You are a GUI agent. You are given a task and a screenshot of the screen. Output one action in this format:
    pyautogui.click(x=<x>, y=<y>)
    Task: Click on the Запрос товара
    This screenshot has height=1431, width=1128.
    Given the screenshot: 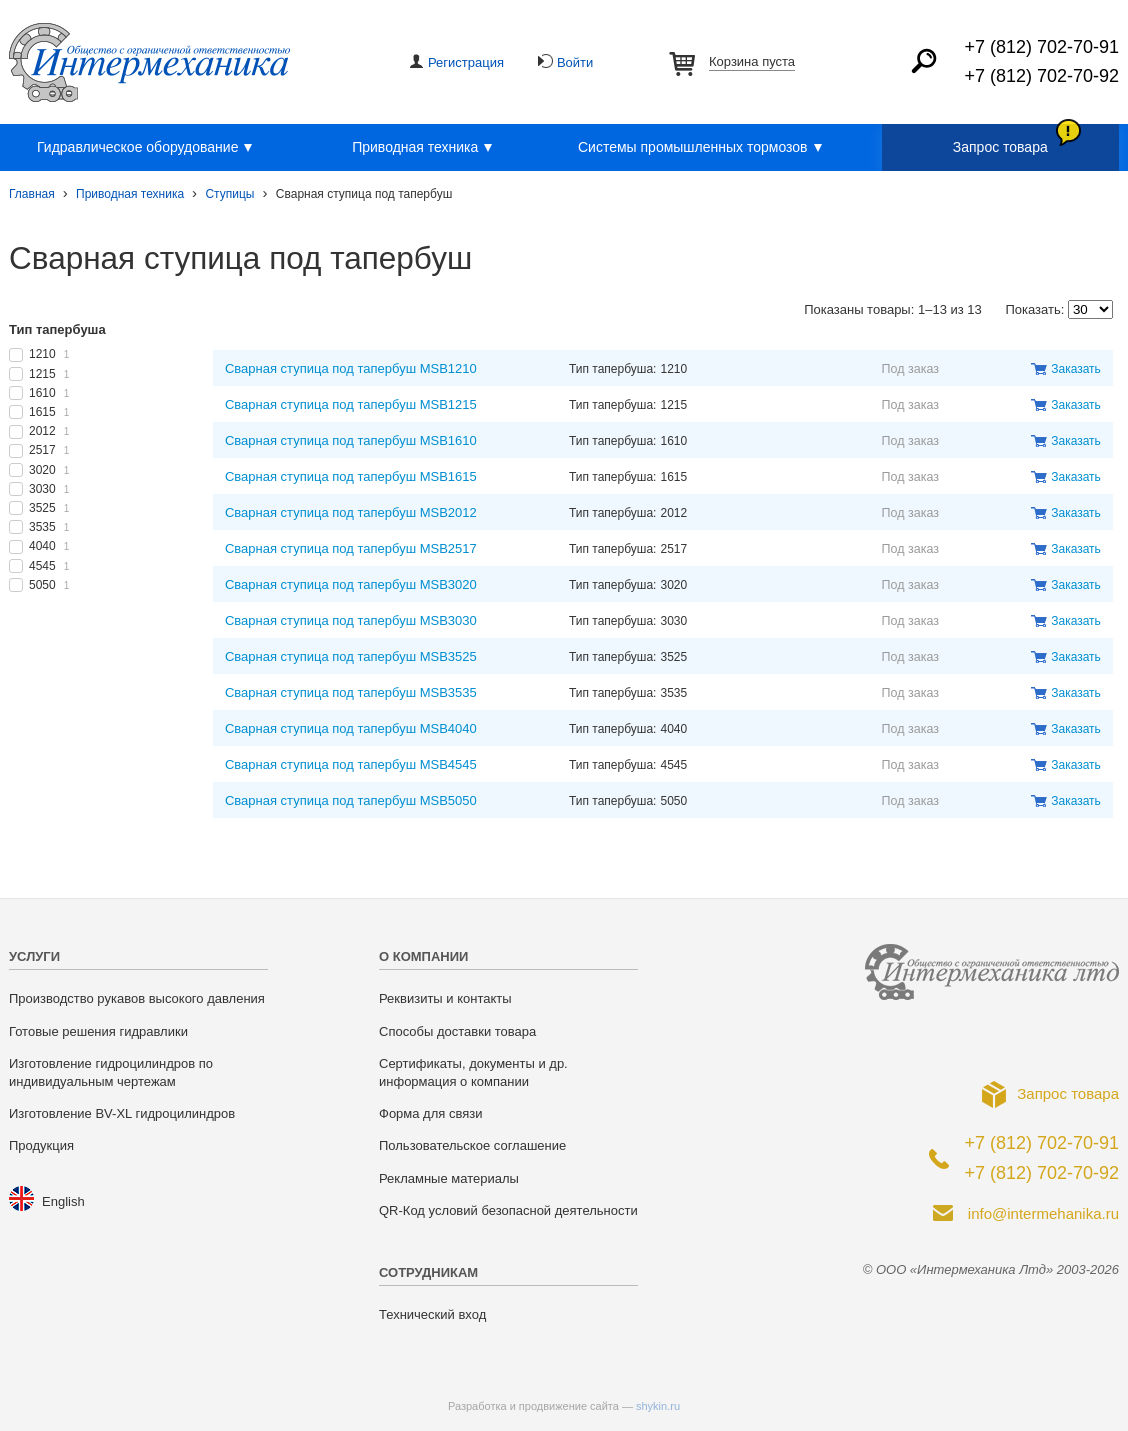 What is the action you would take?
    pyautogui.click(x=1000, y=147)
    